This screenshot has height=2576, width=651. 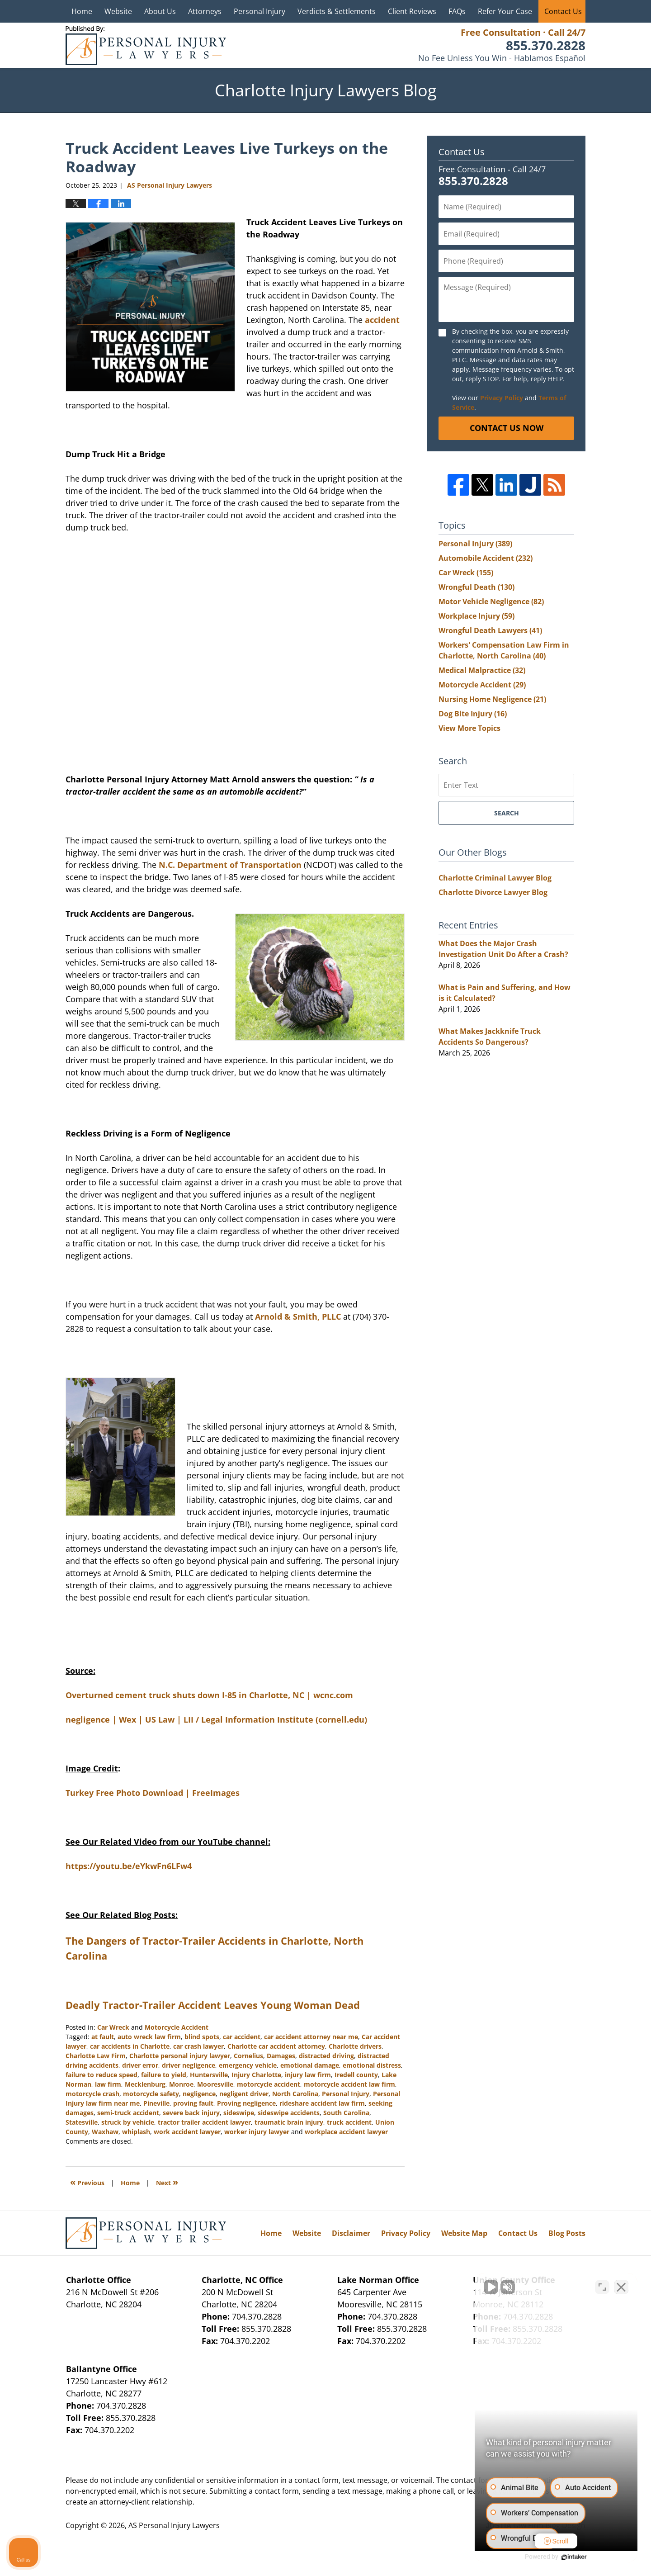 I want to click on Next, so click(x=167, y=2182).